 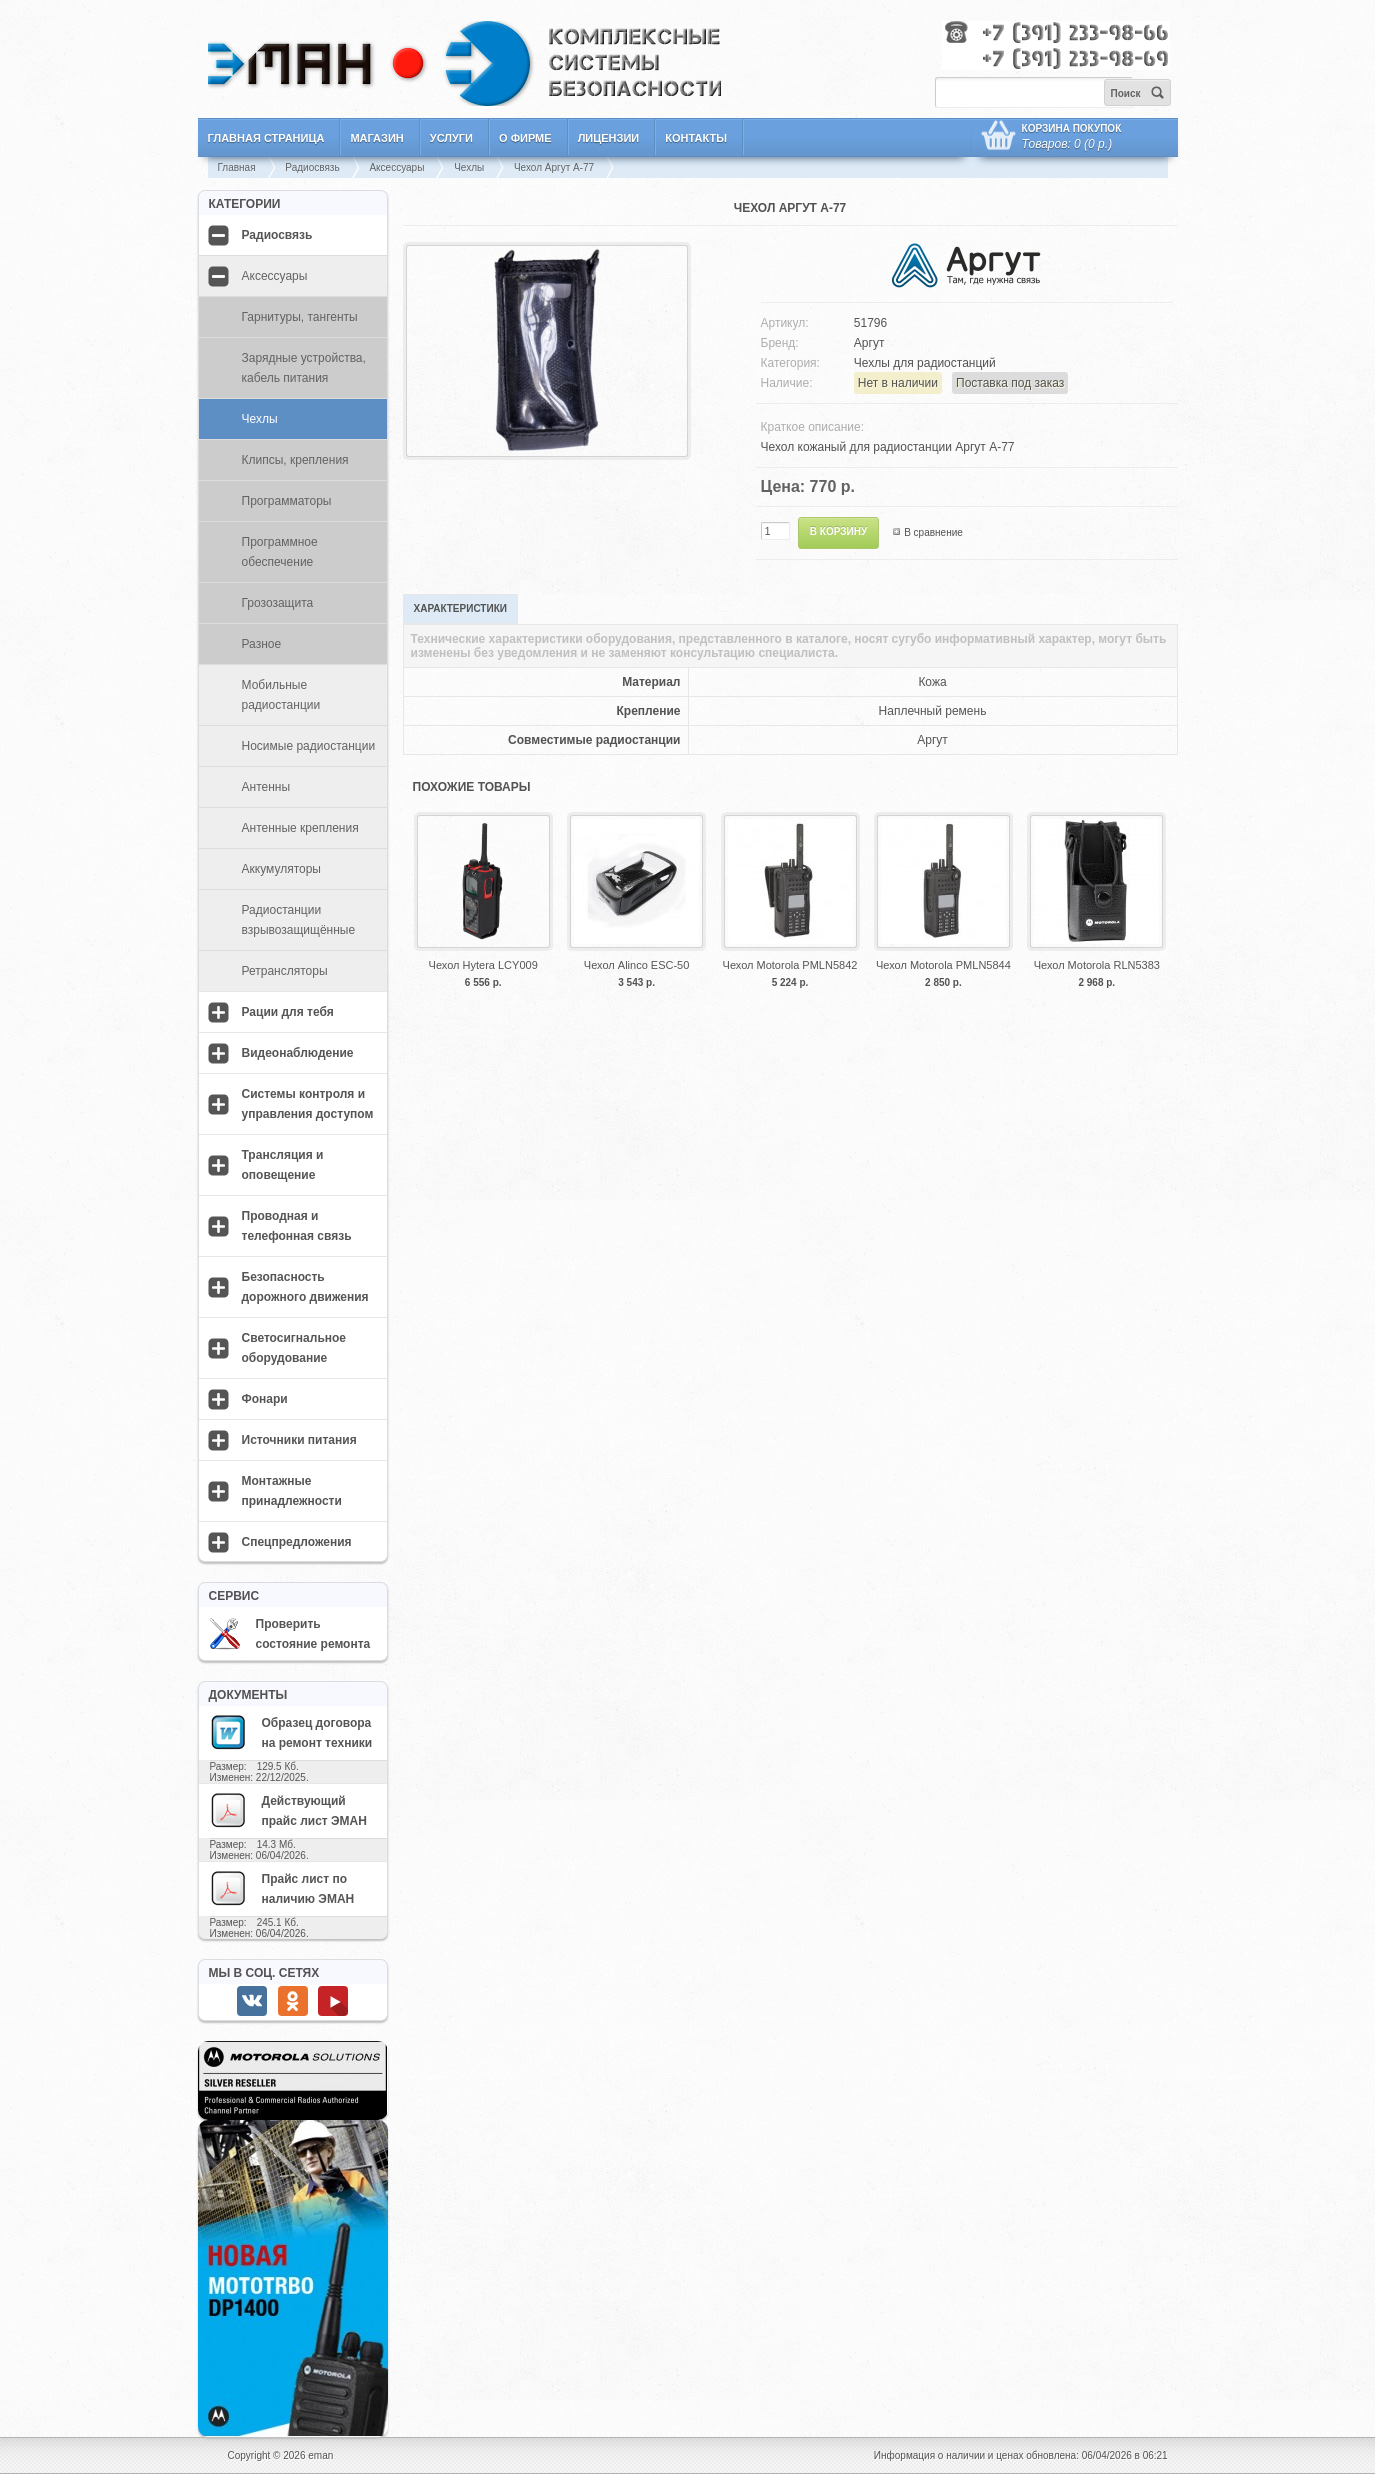 What do you see at coordinates (460, 608) in the screenshot?
I see `Характеристики` at bounding box center [460, 608].